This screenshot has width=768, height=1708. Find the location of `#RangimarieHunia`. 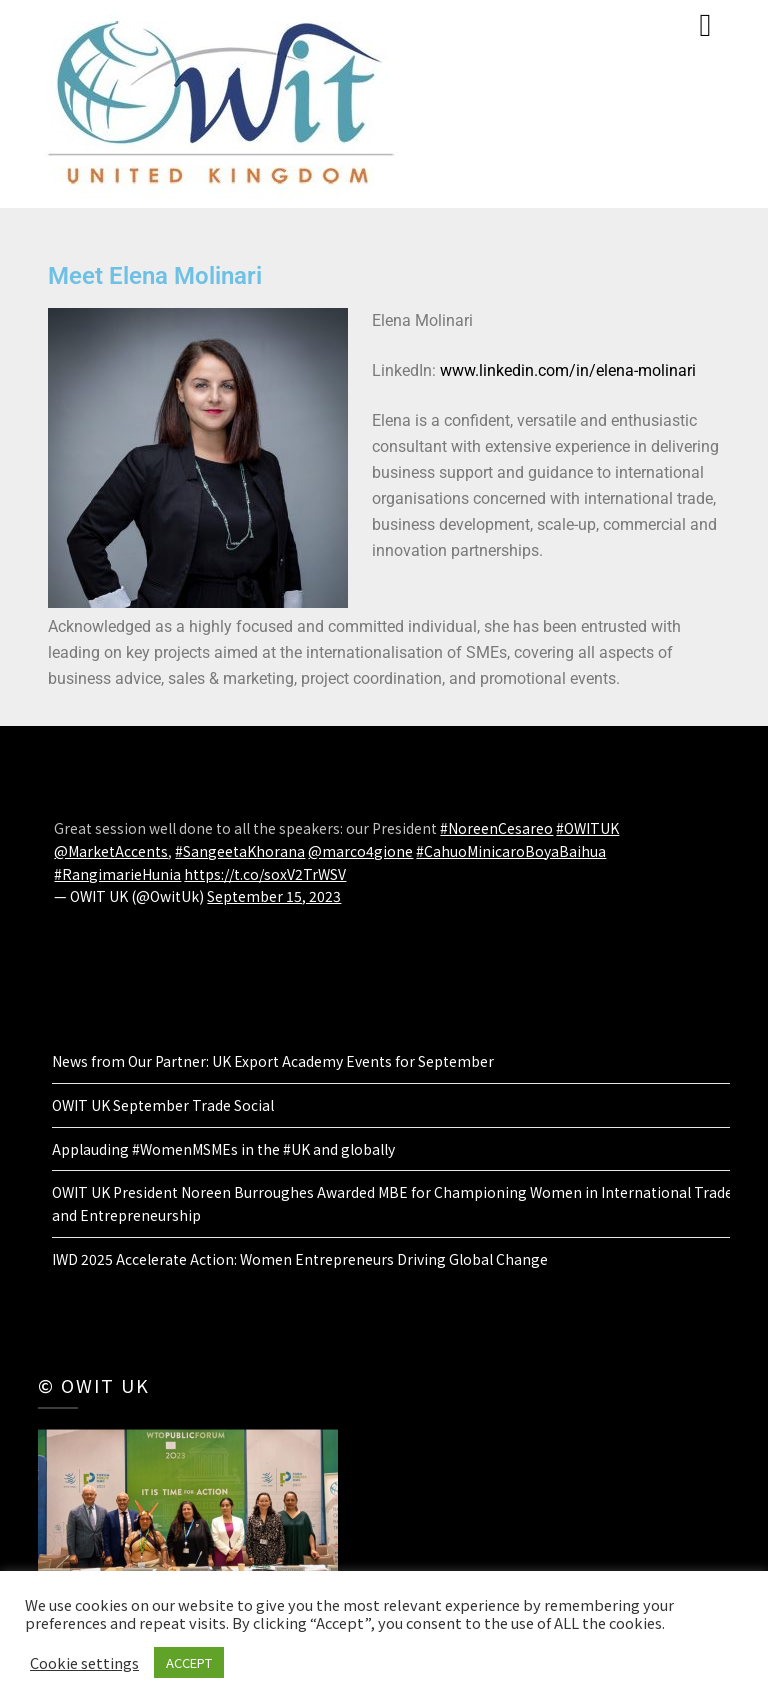

#RangimarieHunia is located at coordinates (117, 874).